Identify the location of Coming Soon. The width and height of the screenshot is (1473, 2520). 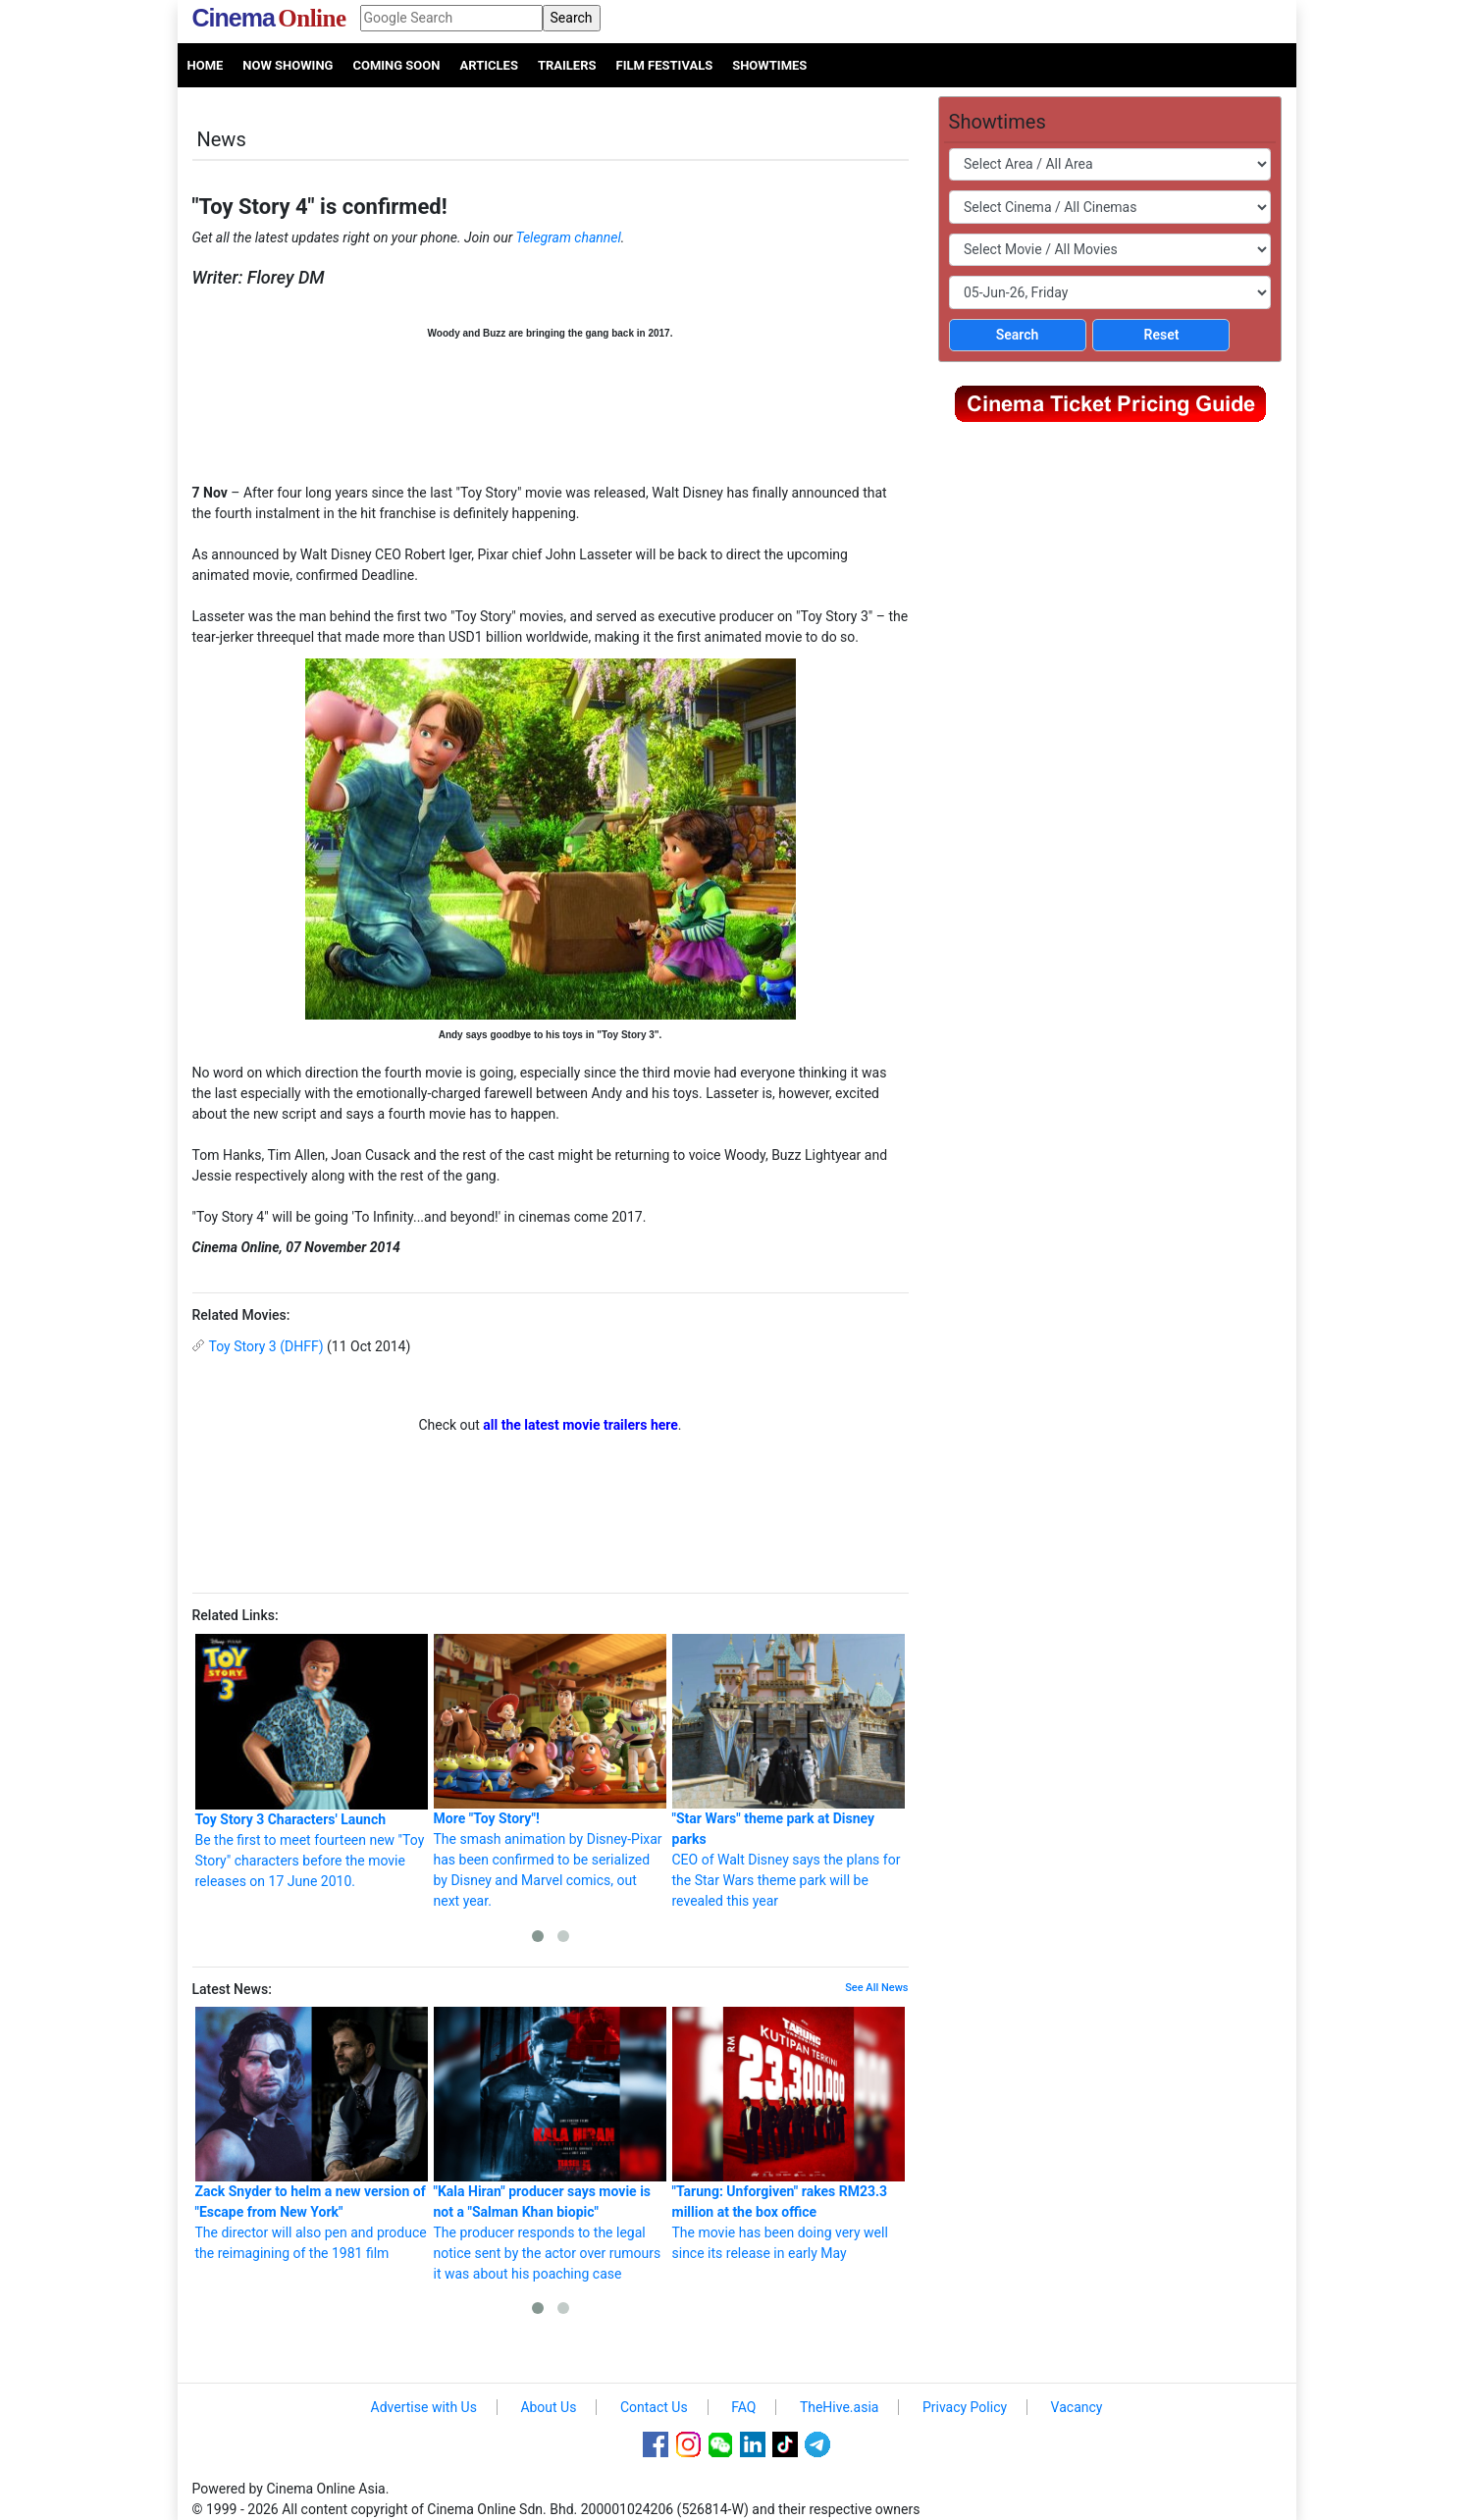
(396, 65).